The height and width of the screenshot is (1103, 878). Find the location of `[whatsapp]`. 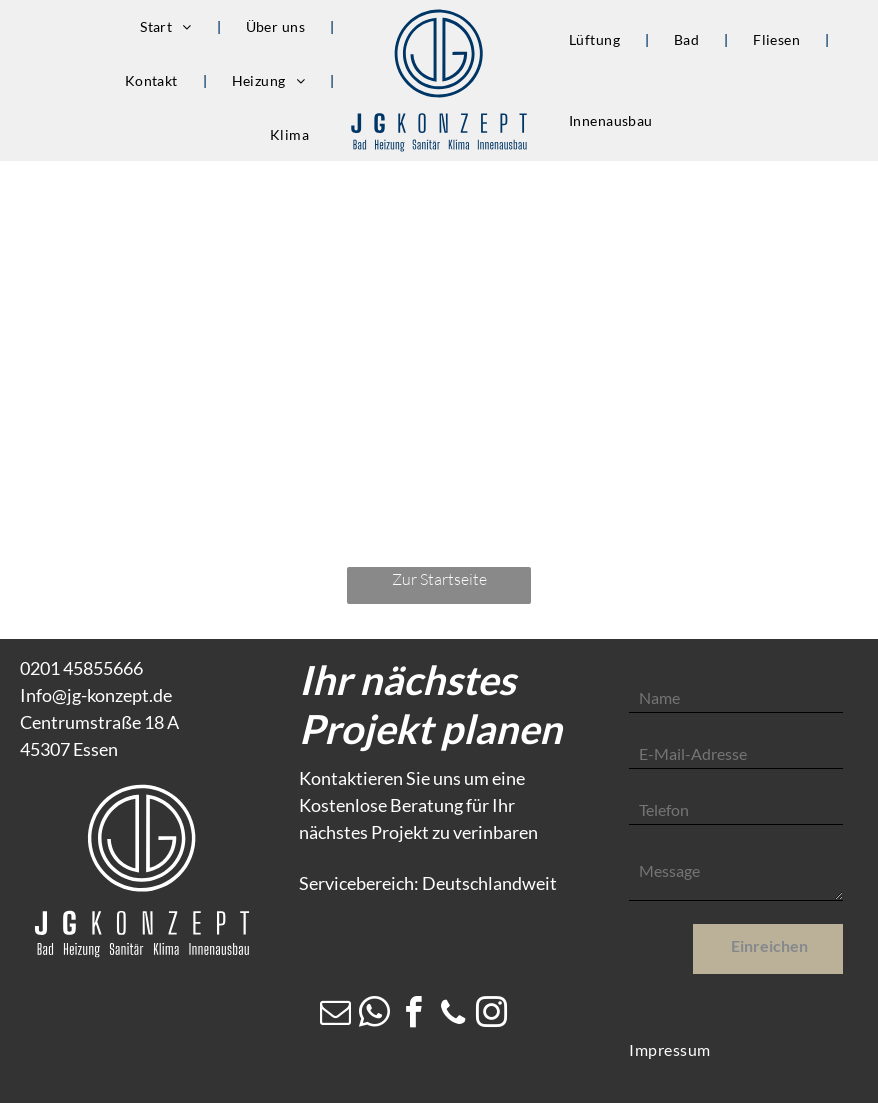

[whatsapp] is located at coordinates (375, 1015).